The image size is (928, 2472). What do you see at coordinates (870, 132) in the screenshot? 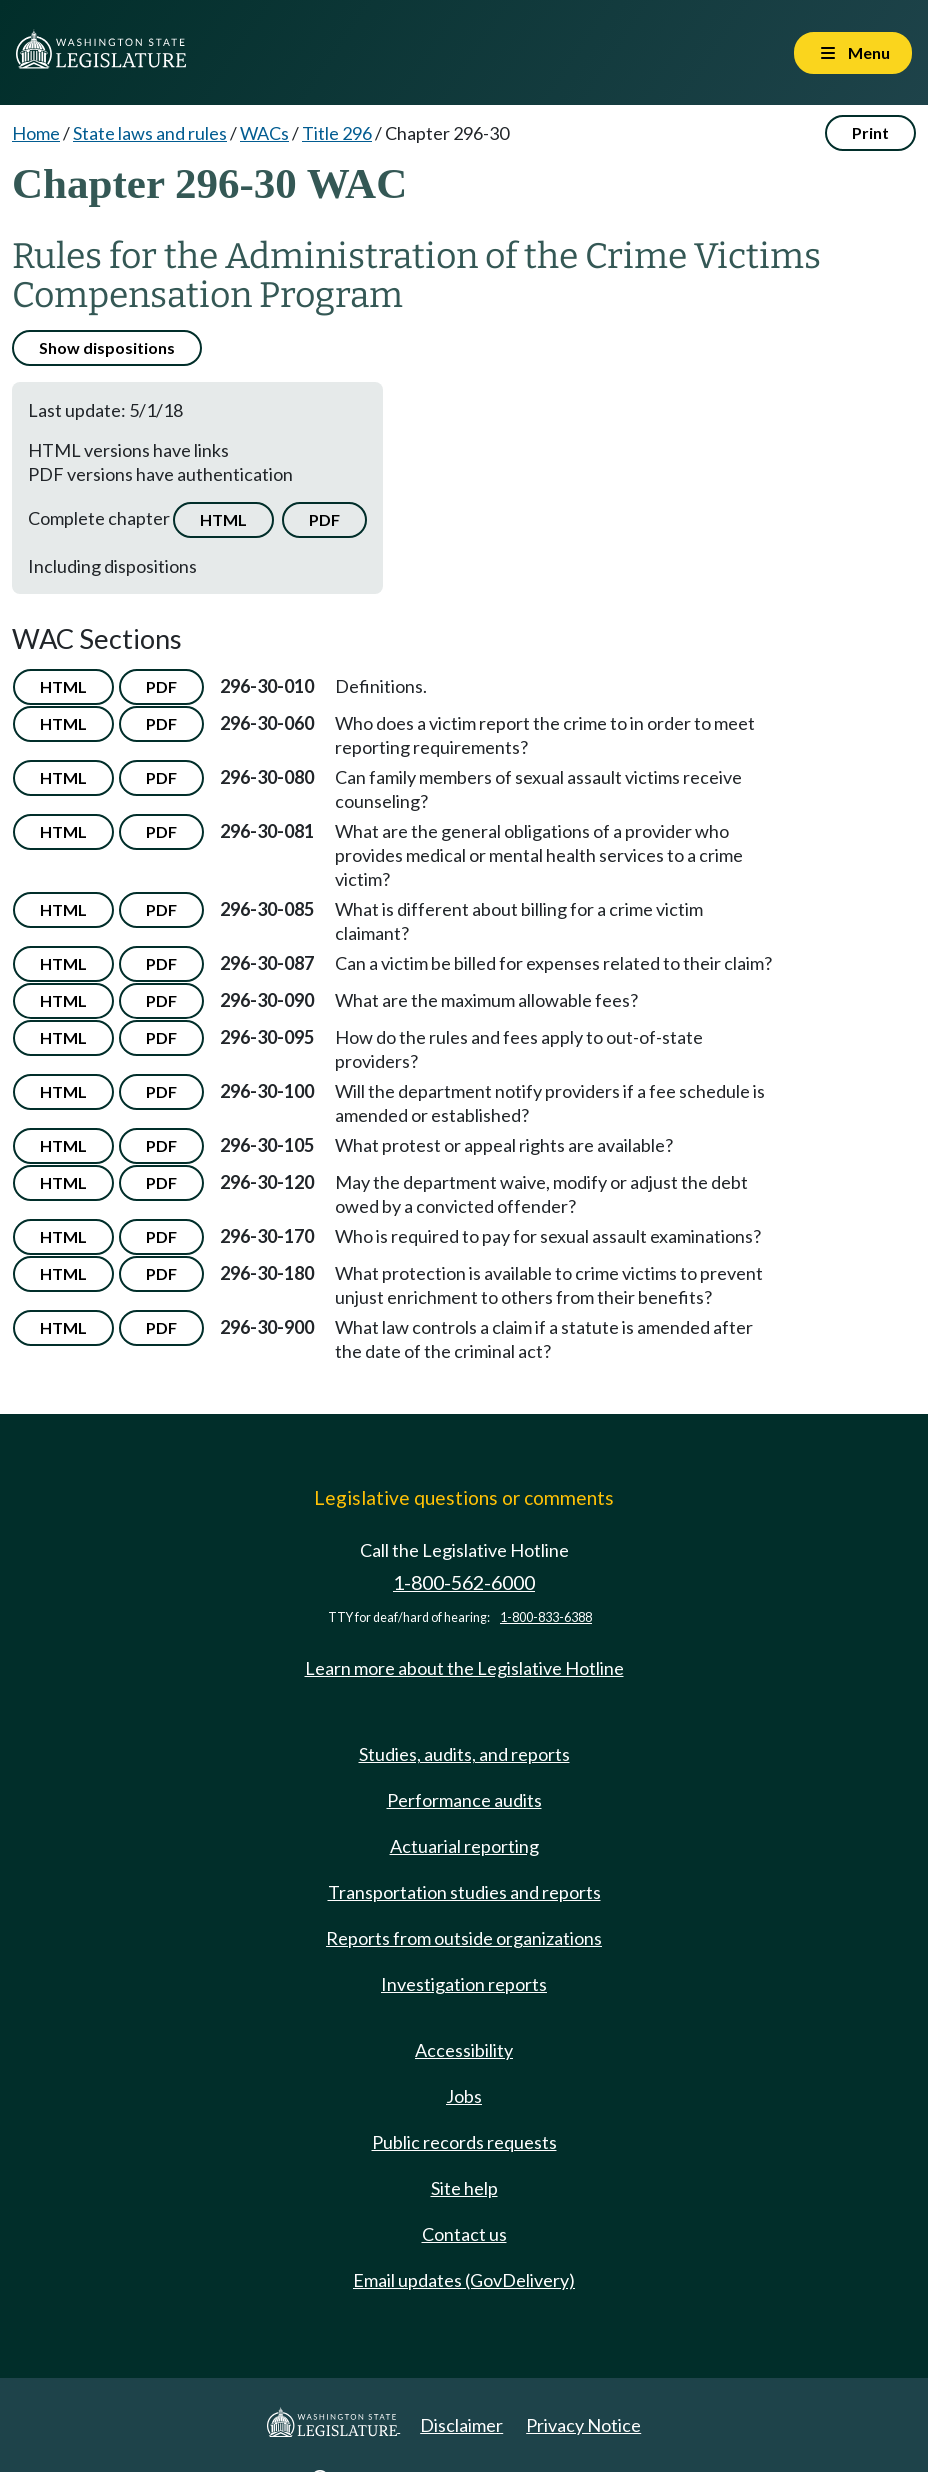
I see `Print` at bounding box center [870, 132].